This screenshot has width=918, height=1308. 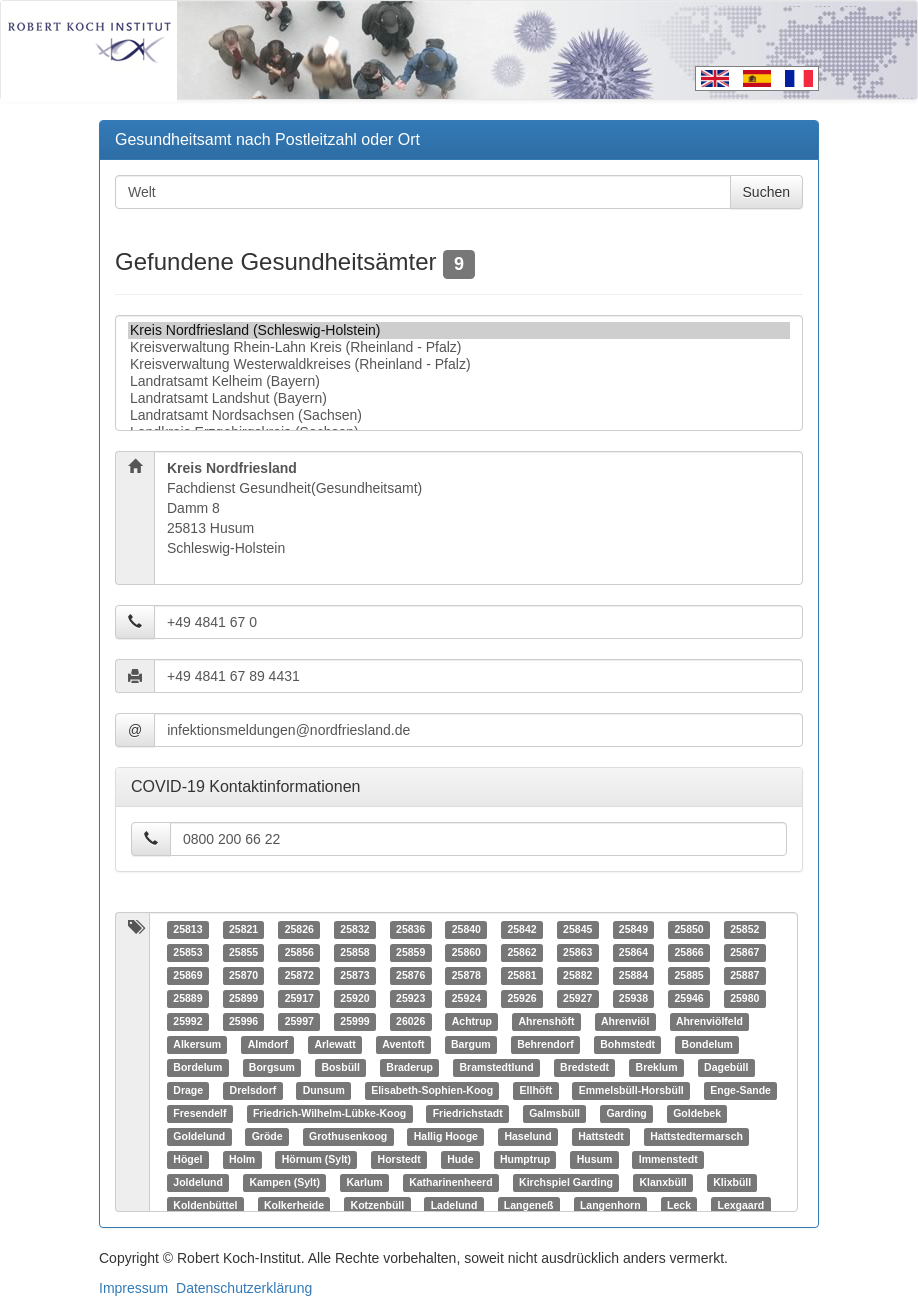 I want to click on Kampen (Sylt), so click(x=284, y=1183).